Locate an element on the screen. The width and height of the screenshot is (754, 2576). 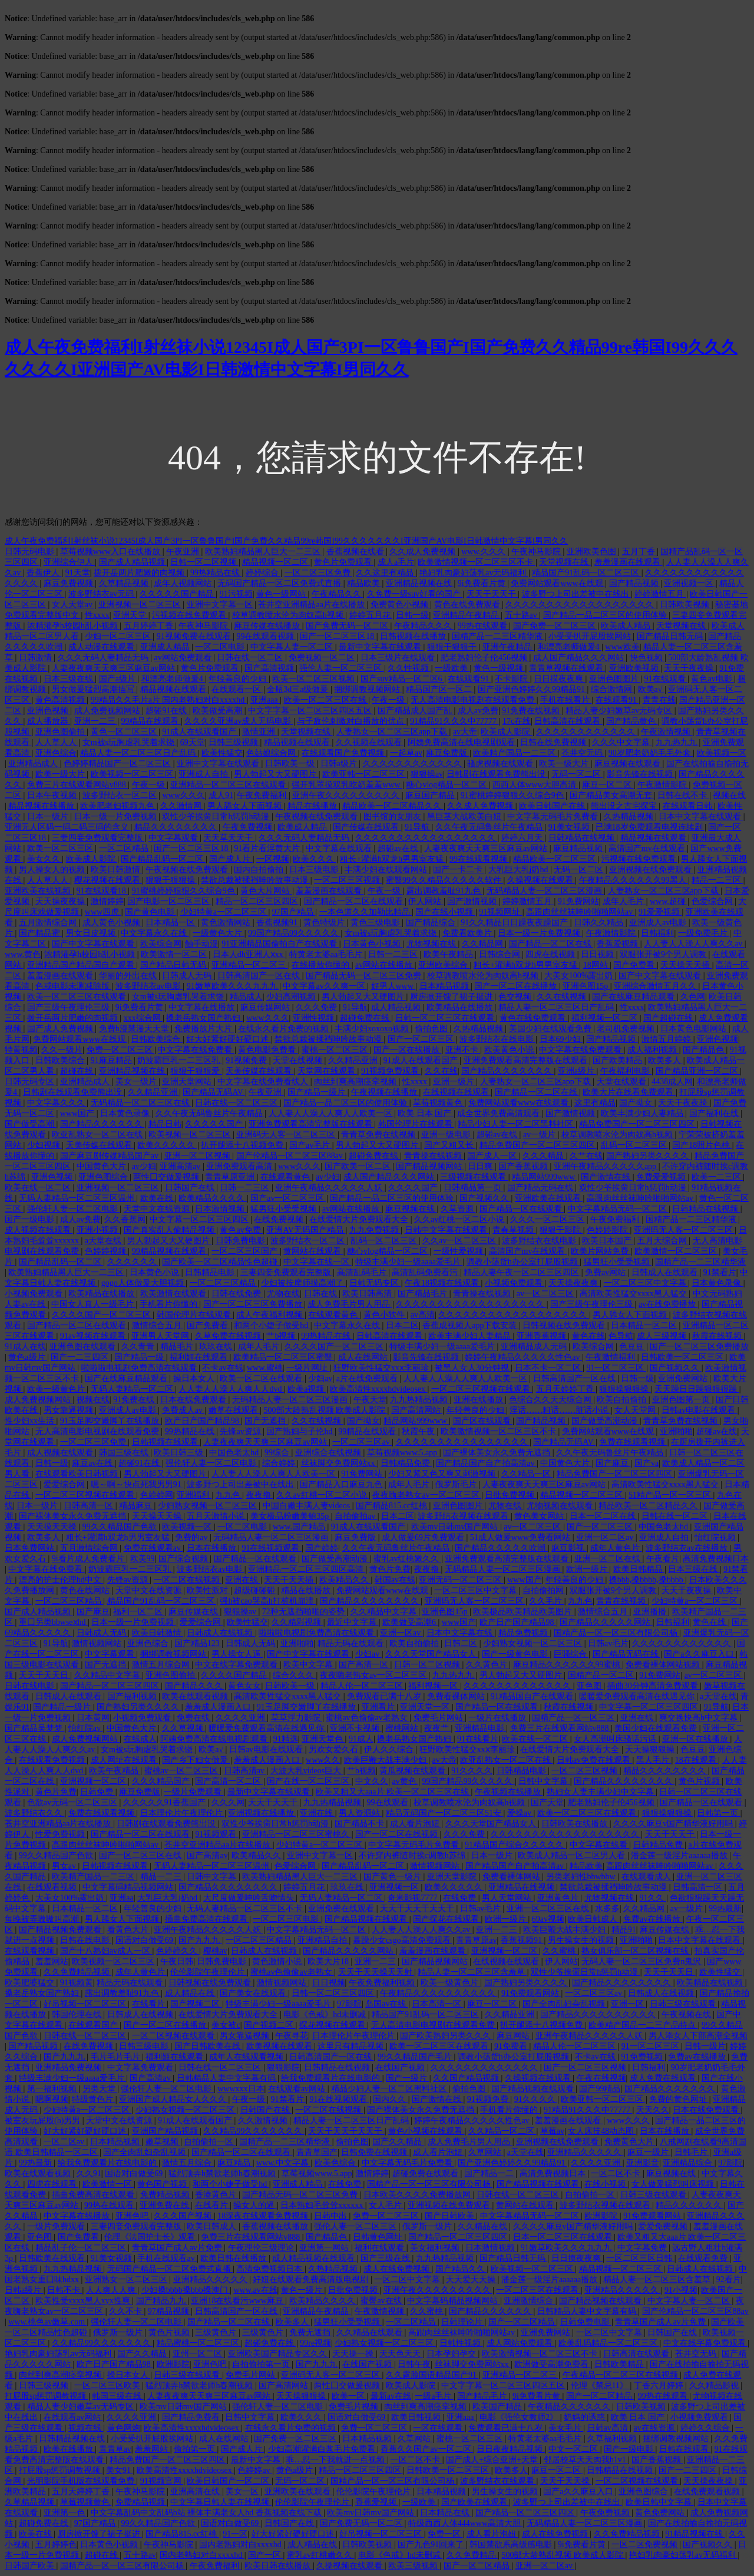
亚洲性视频 is located at coordinates (314, 1018).